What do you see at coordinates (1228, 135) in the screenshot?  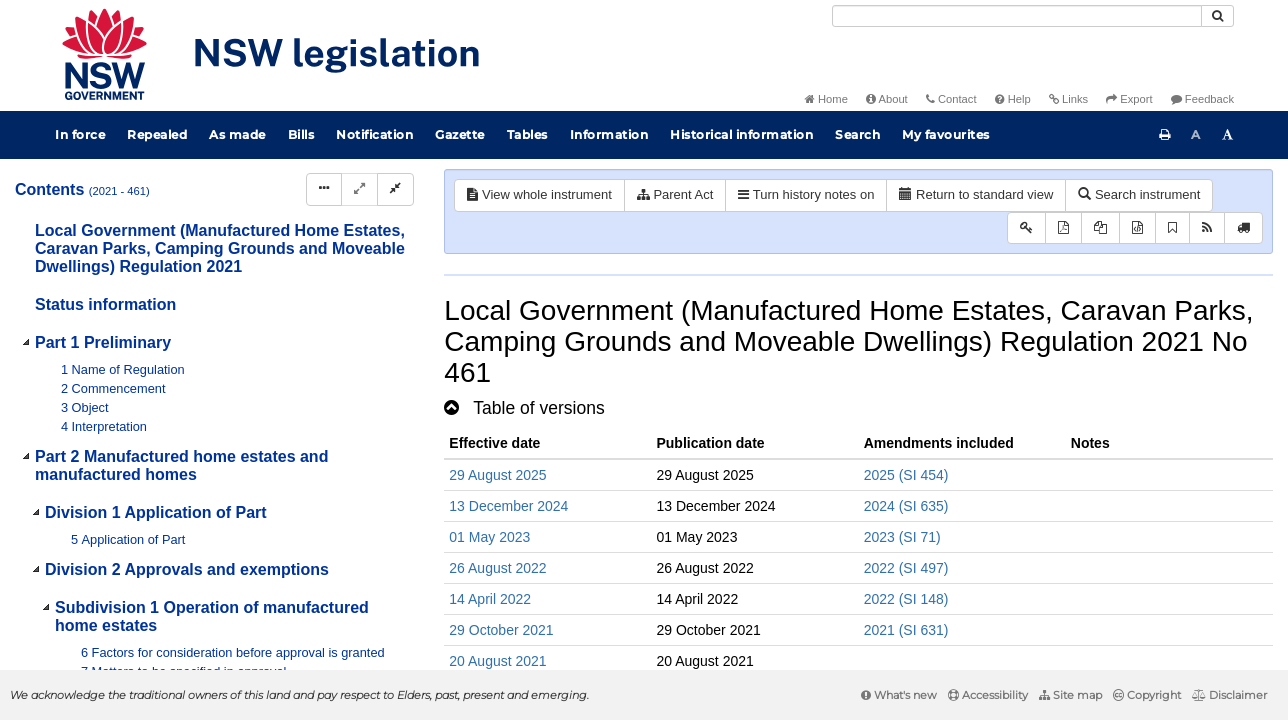 I see `[Increase font size]` at bounding box center [1228, 135].